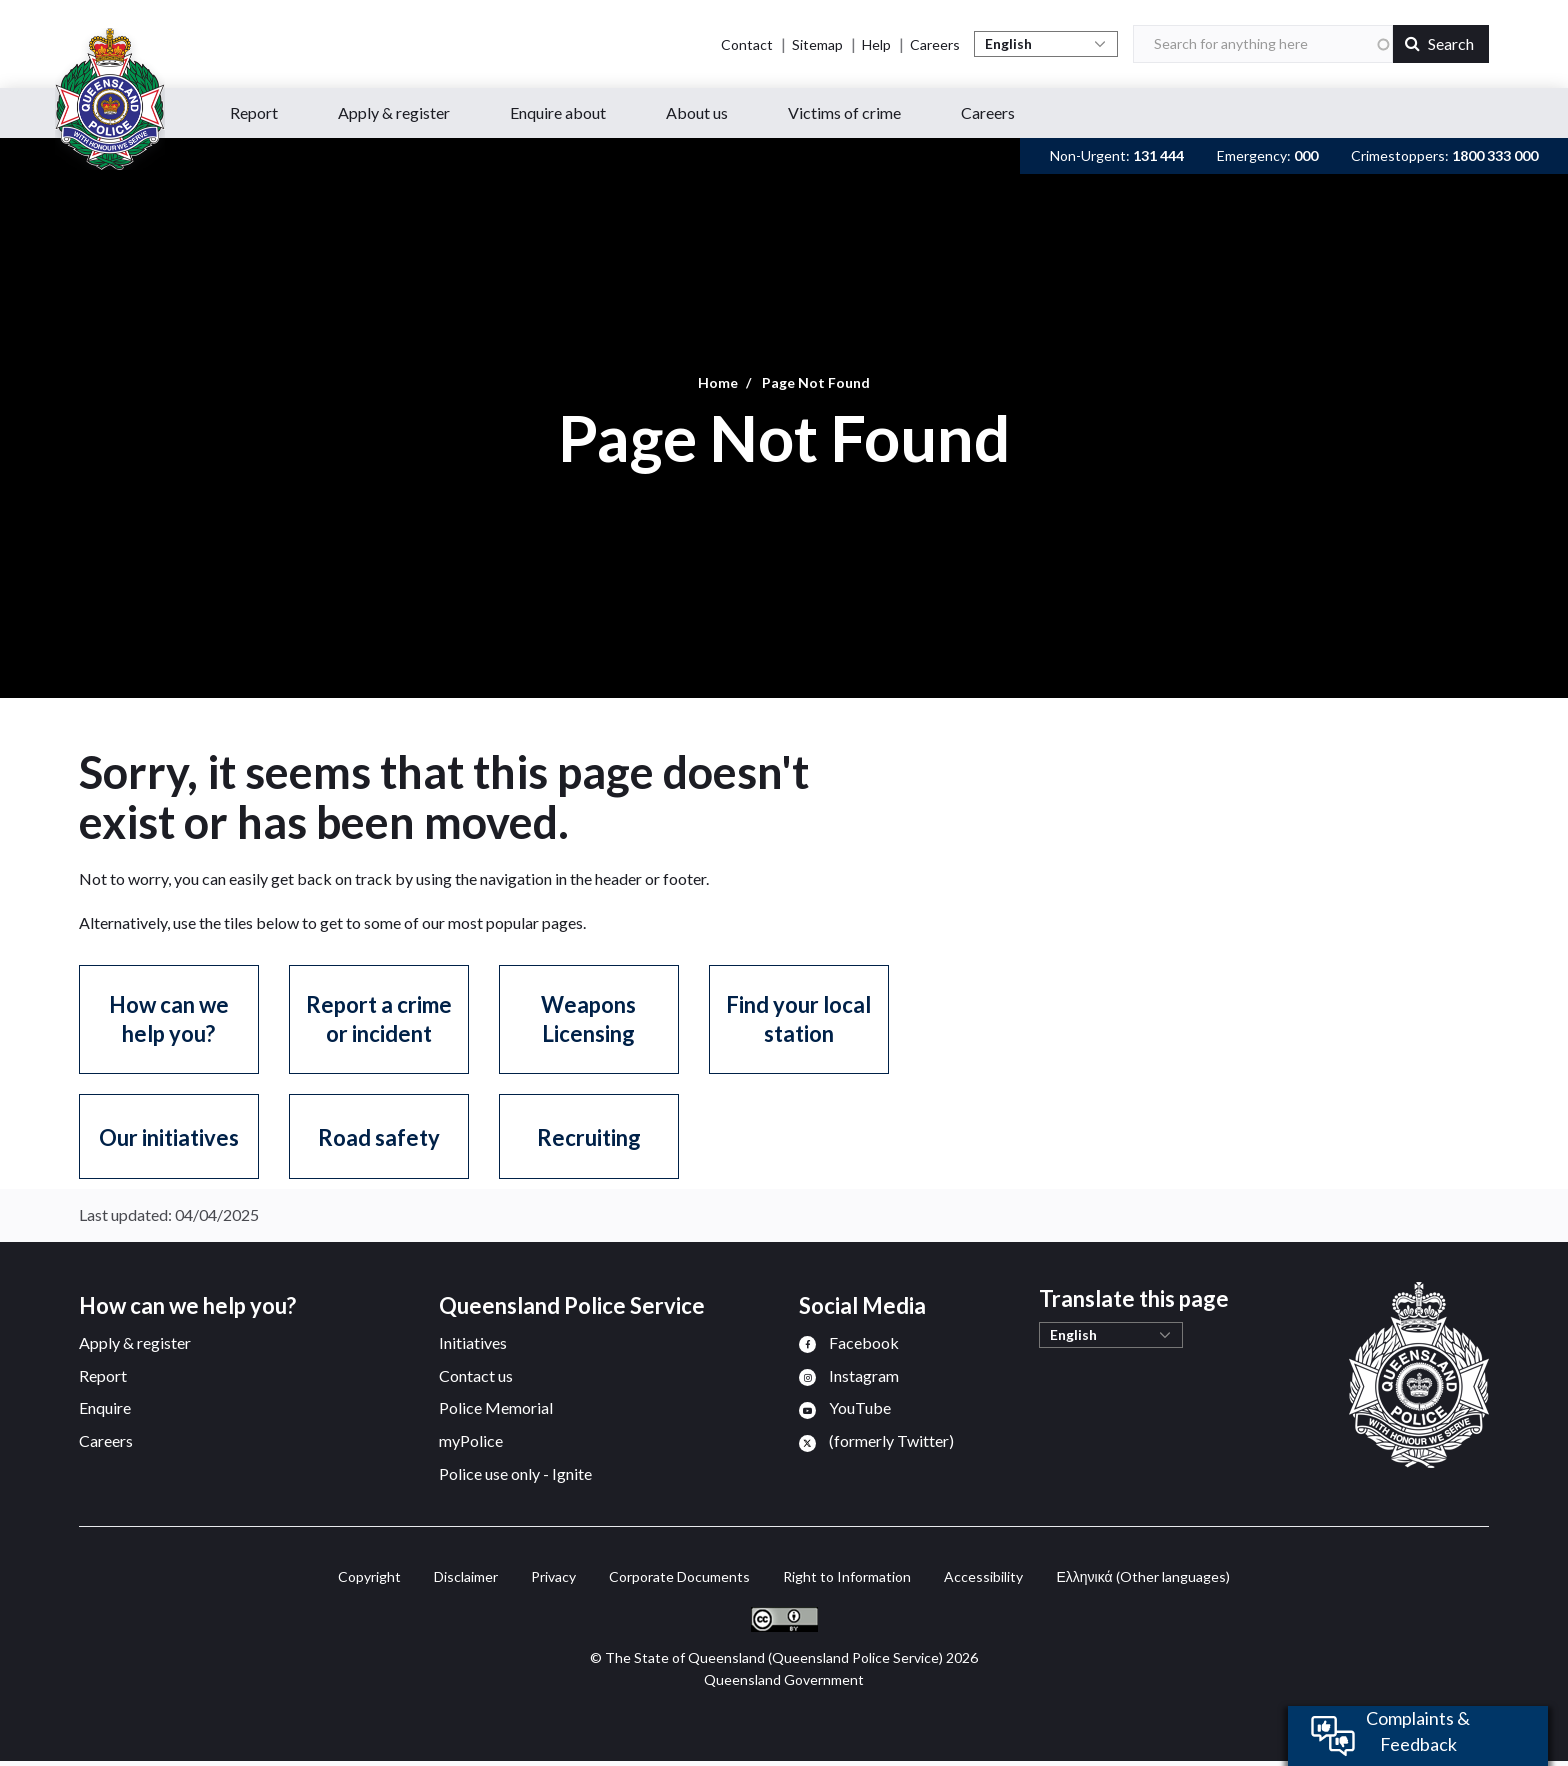  Describe the element at coordinates (983, 1576) in the screenshot. I see `Accessibility` at that location.